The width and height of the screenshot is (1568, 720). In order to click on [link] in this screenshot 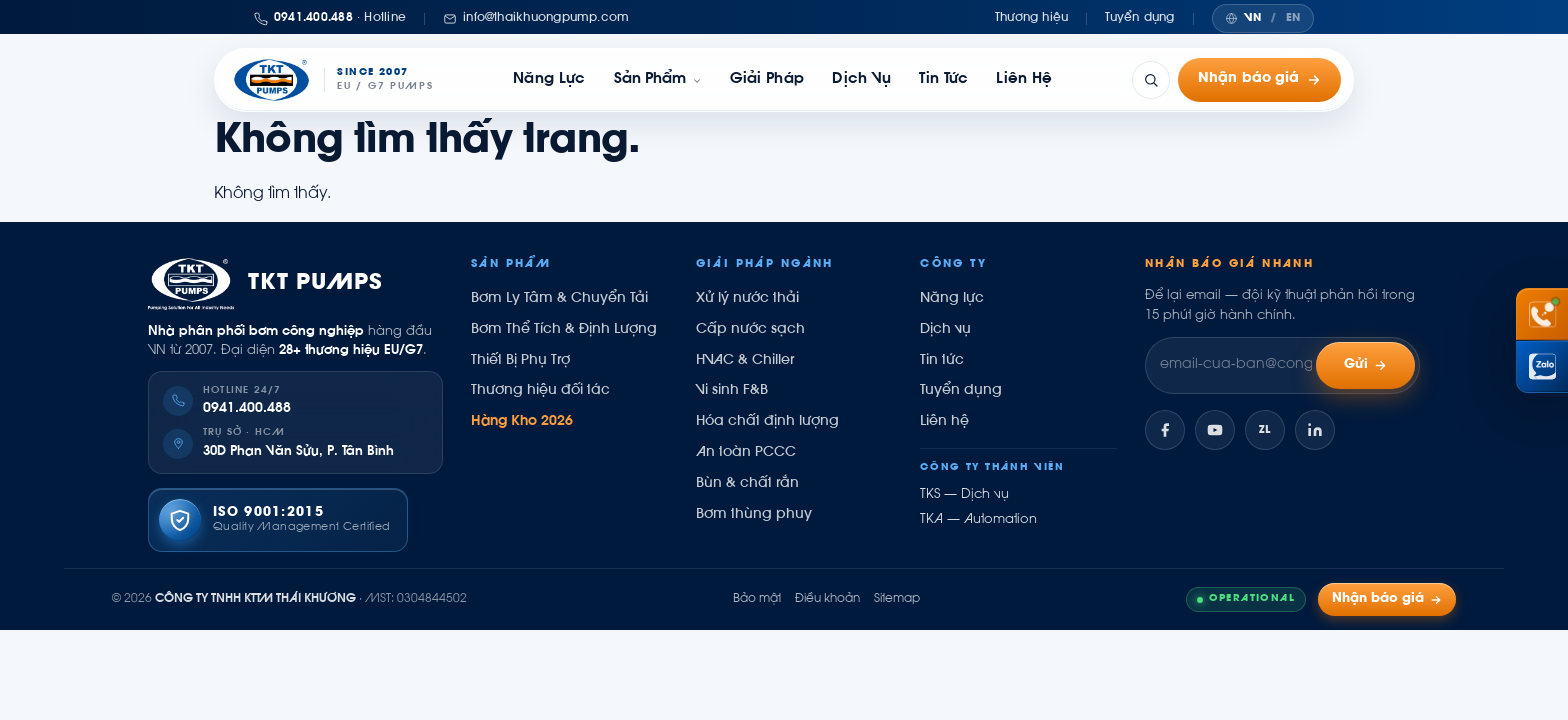, I will do `click(658, 79)`.